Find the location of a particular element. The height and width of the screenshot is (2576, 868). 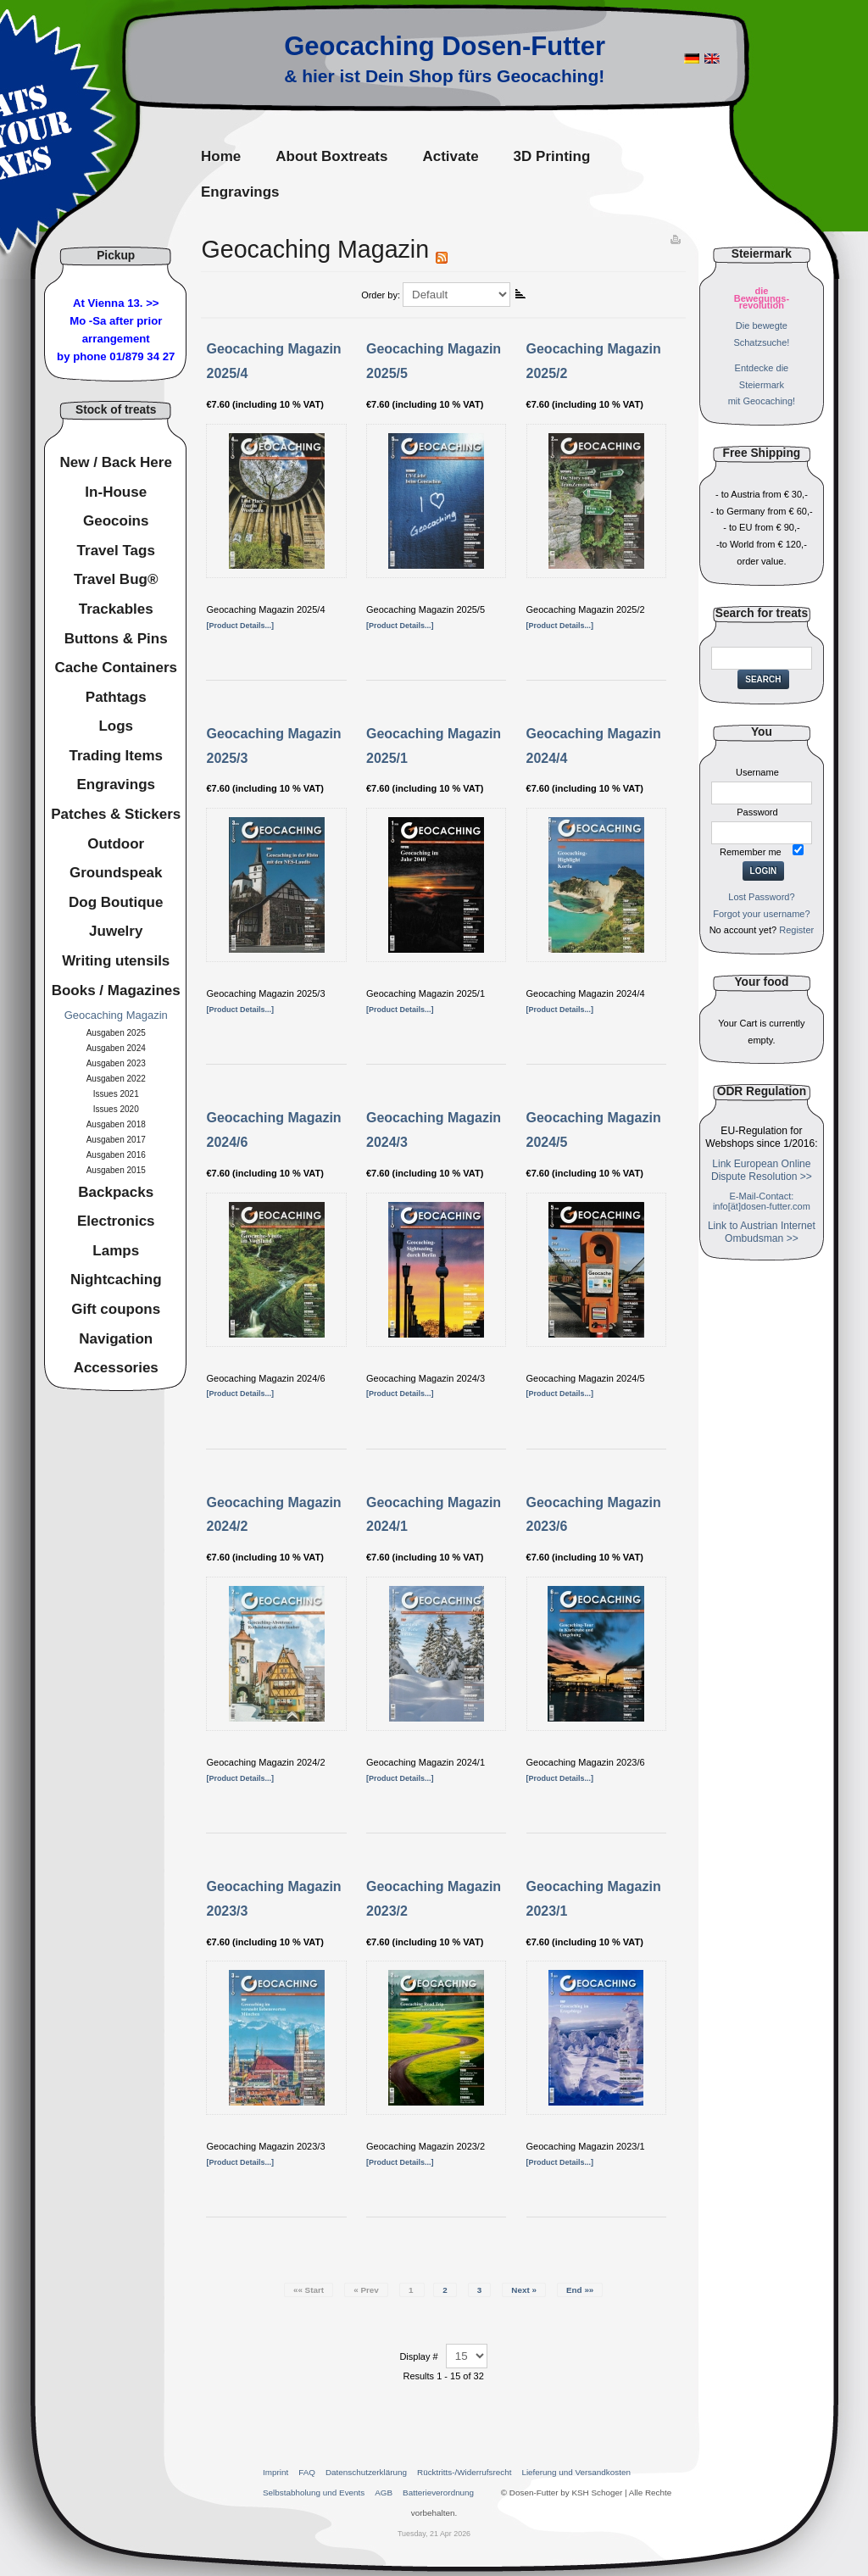

Next » is located at coordinates (524, 2290).